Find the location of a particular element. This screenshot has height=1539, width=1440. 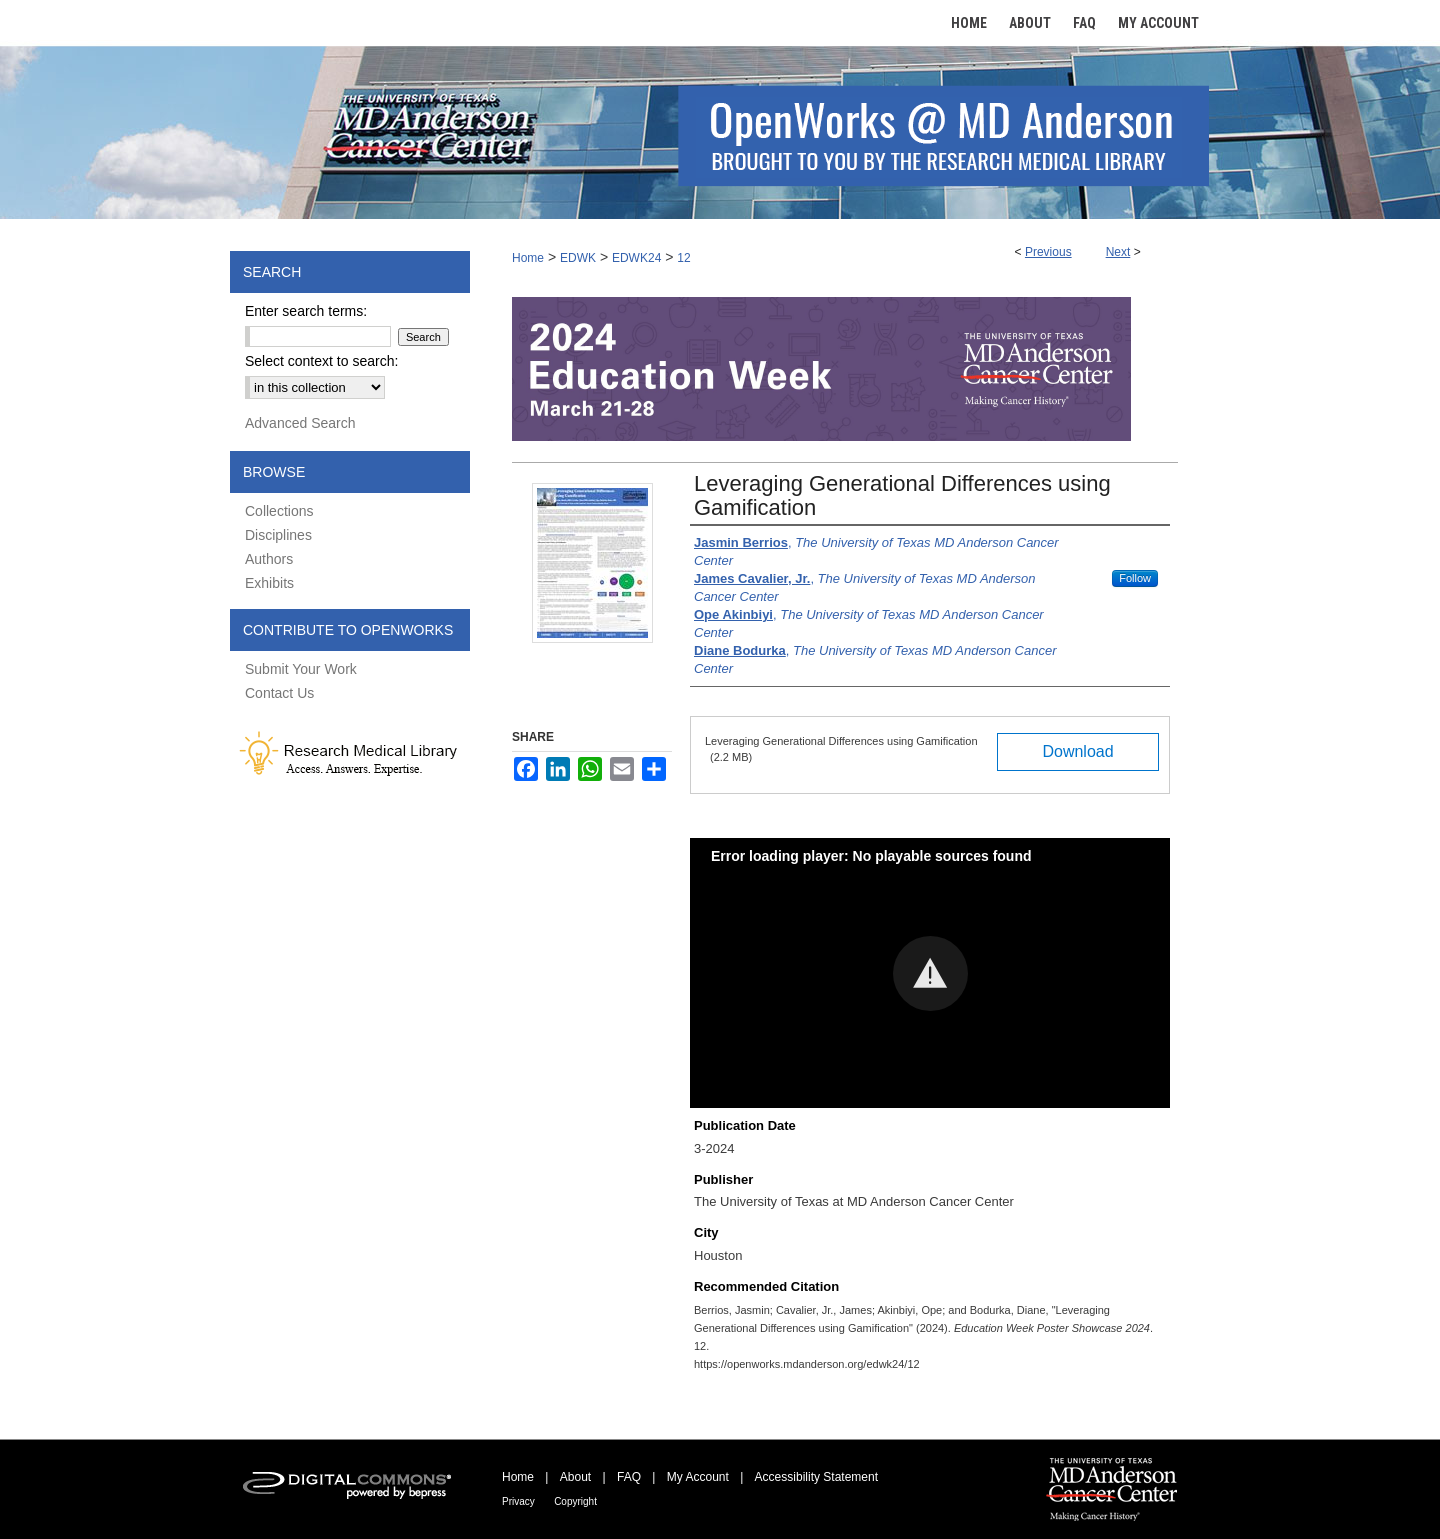

Home is located at coordinates (528, 258).